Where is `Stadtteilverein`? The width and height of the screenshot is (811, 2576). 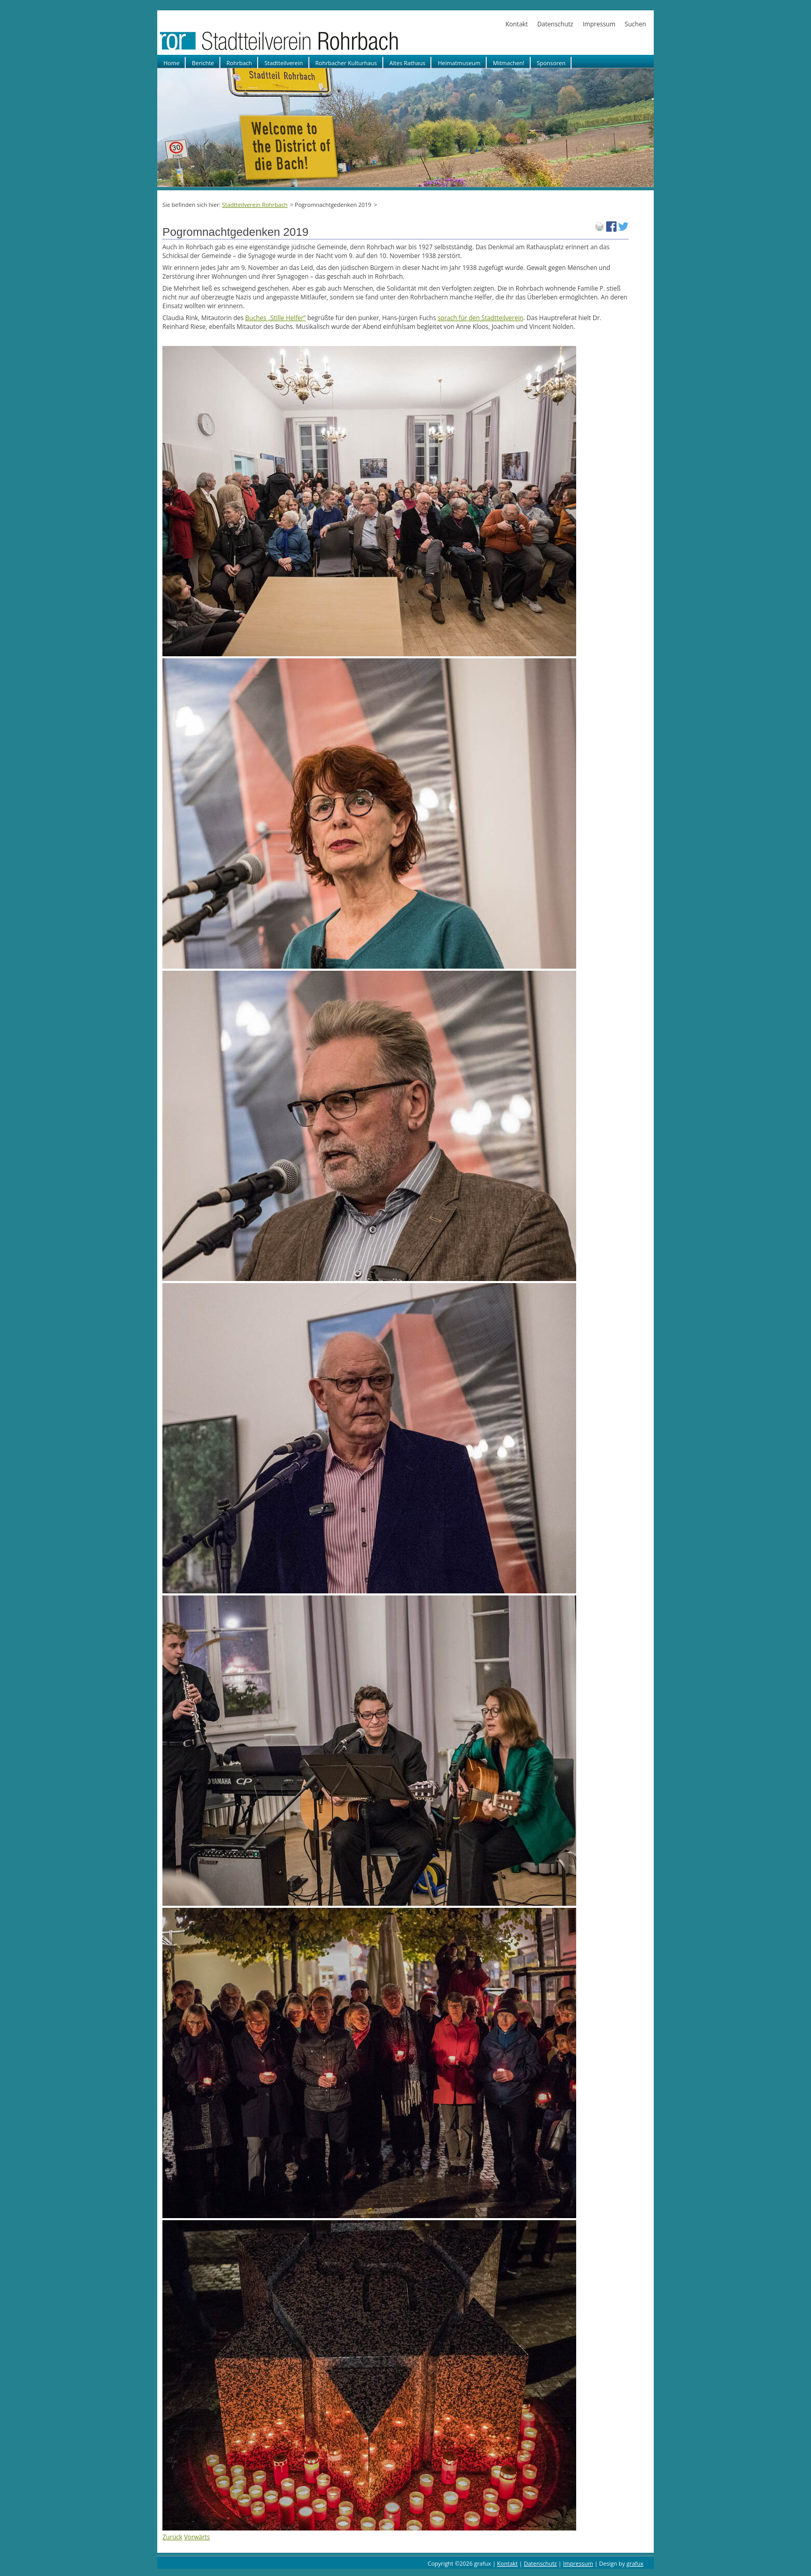 Stadtteilverein is located at coordinates (283, 63).